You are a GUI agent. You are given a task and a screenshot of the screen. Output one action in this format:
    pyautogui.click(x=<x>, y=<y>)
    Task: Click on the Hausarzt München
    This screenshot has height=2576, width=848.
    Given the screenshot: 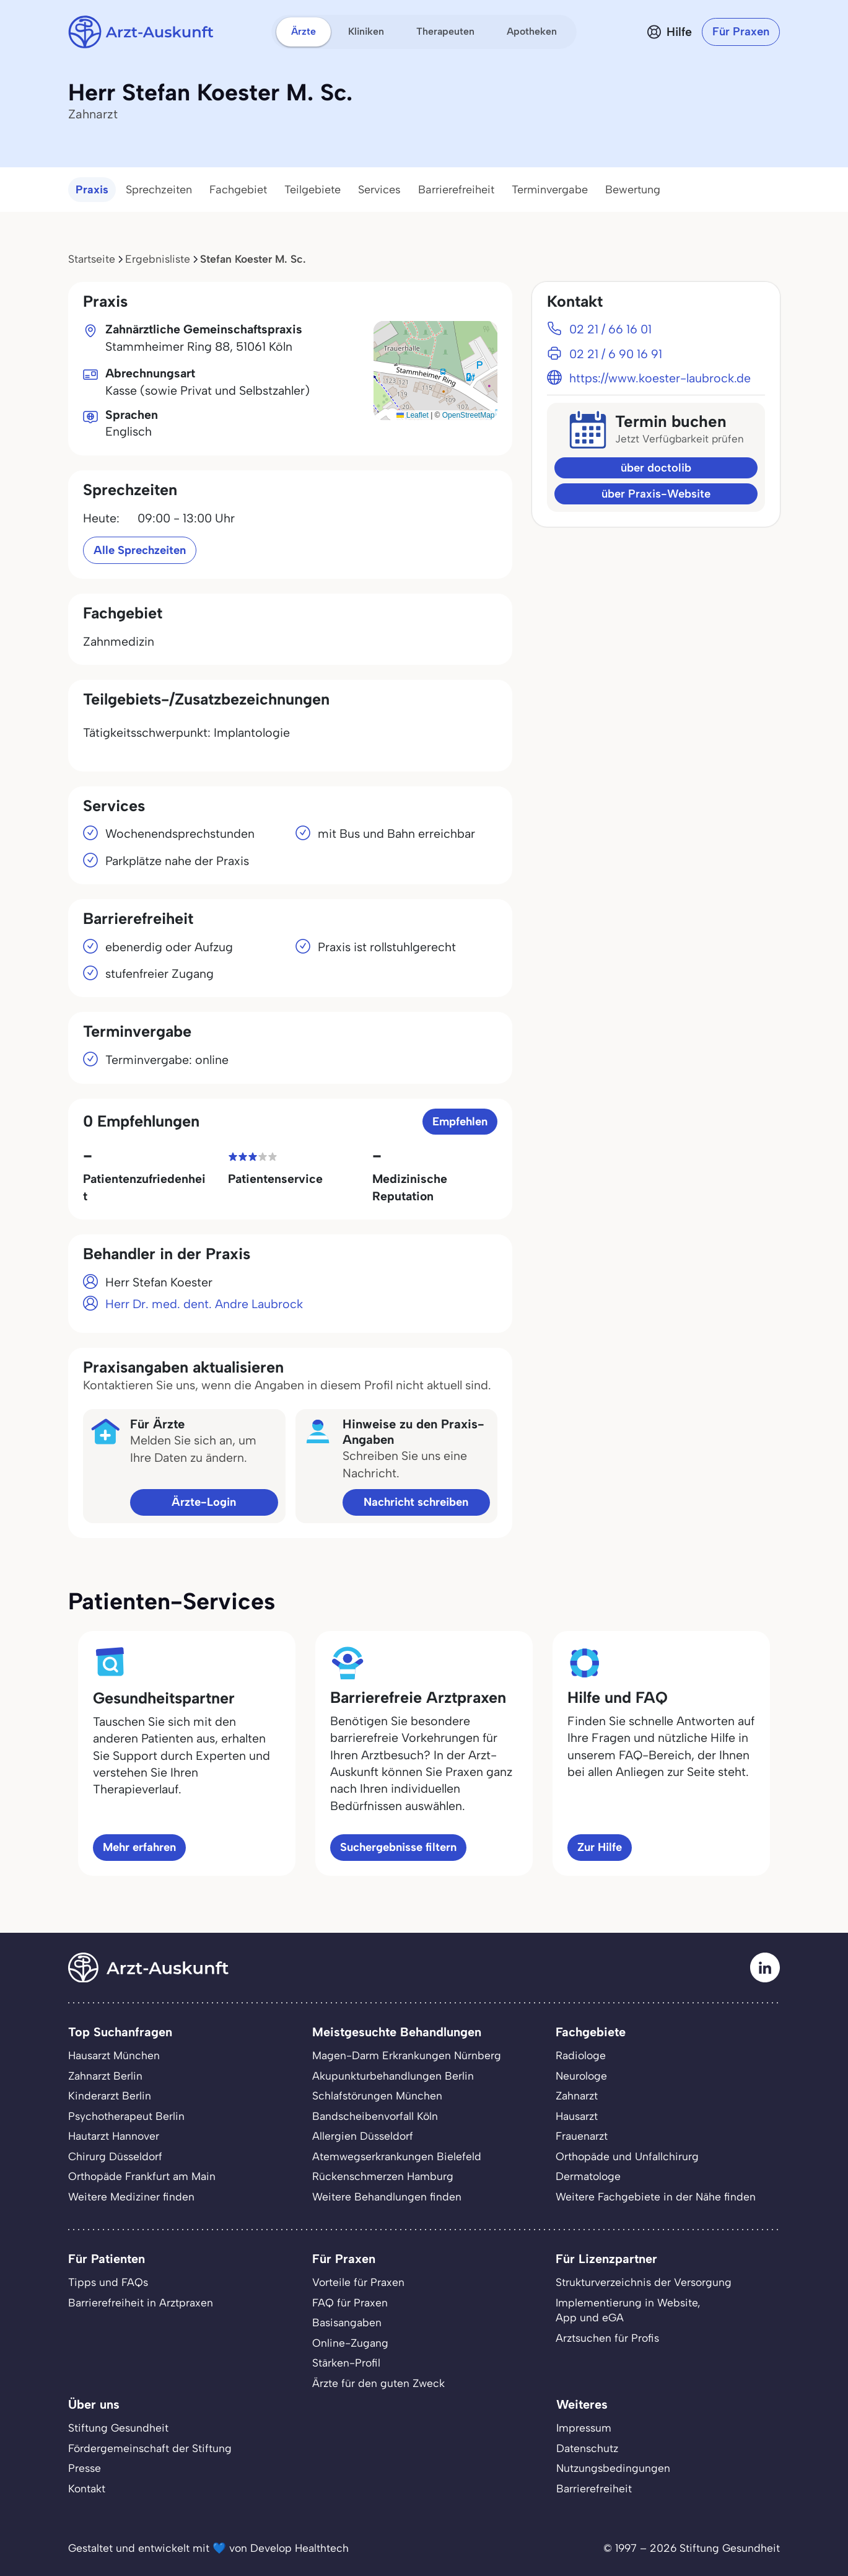 What is the action you would take?
    pyautogui.click(x=114, y=2055)
    